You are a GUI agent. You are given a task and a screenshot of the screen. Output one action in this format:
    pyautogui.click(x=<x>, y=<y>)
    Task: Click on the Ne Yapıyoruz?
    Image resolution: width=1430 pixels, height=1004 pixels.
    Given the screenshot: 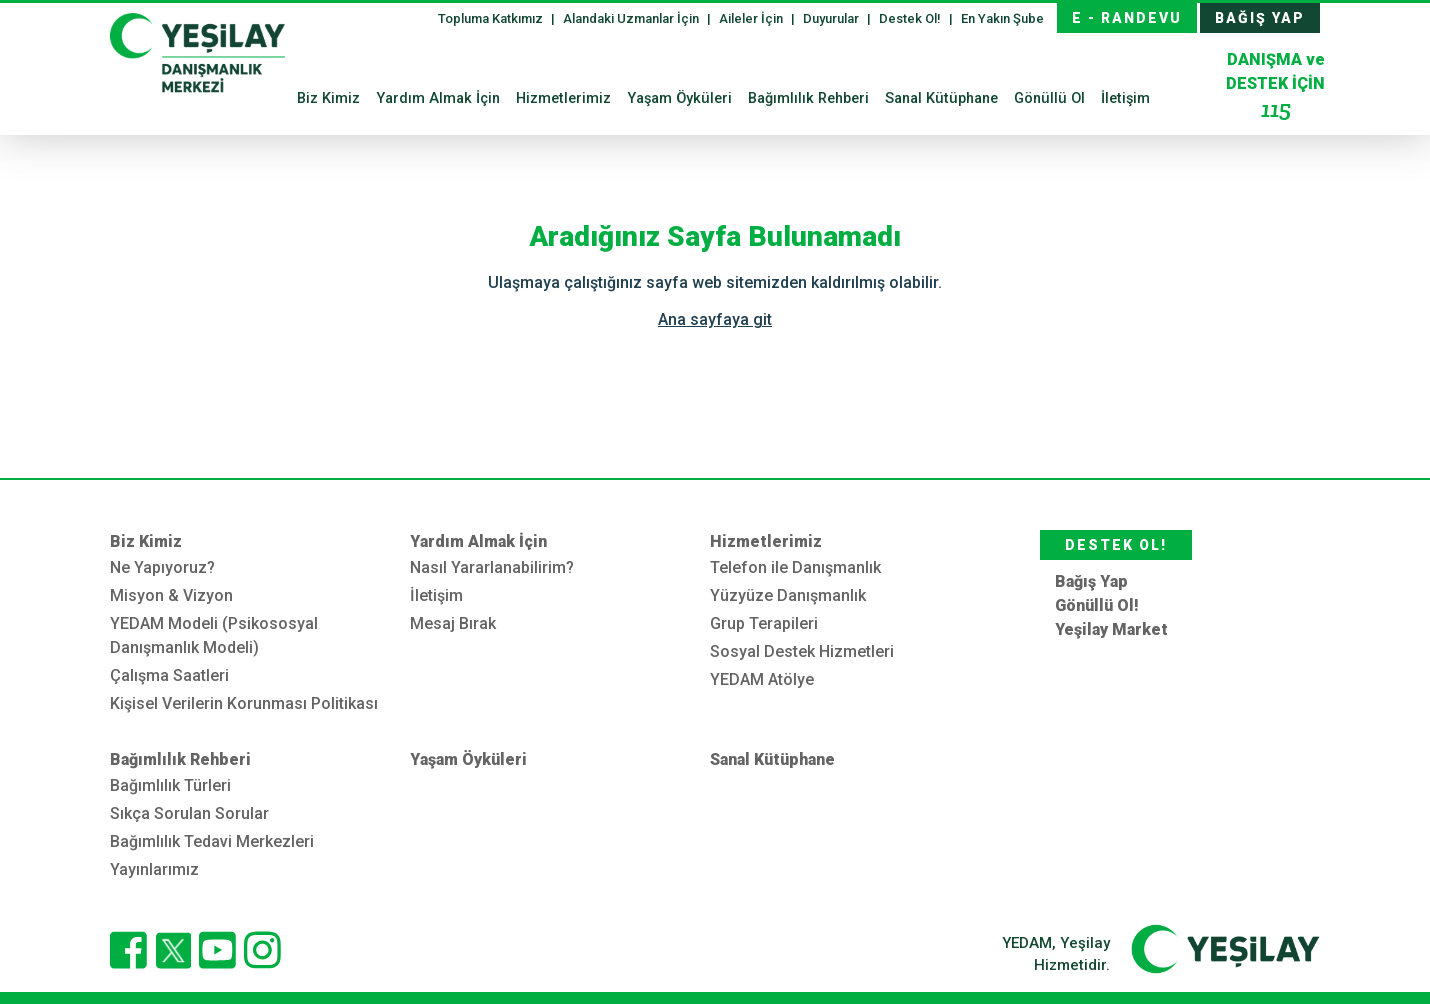 What is the action you would take?
    pyautogui.click(x=162, y=567)
    